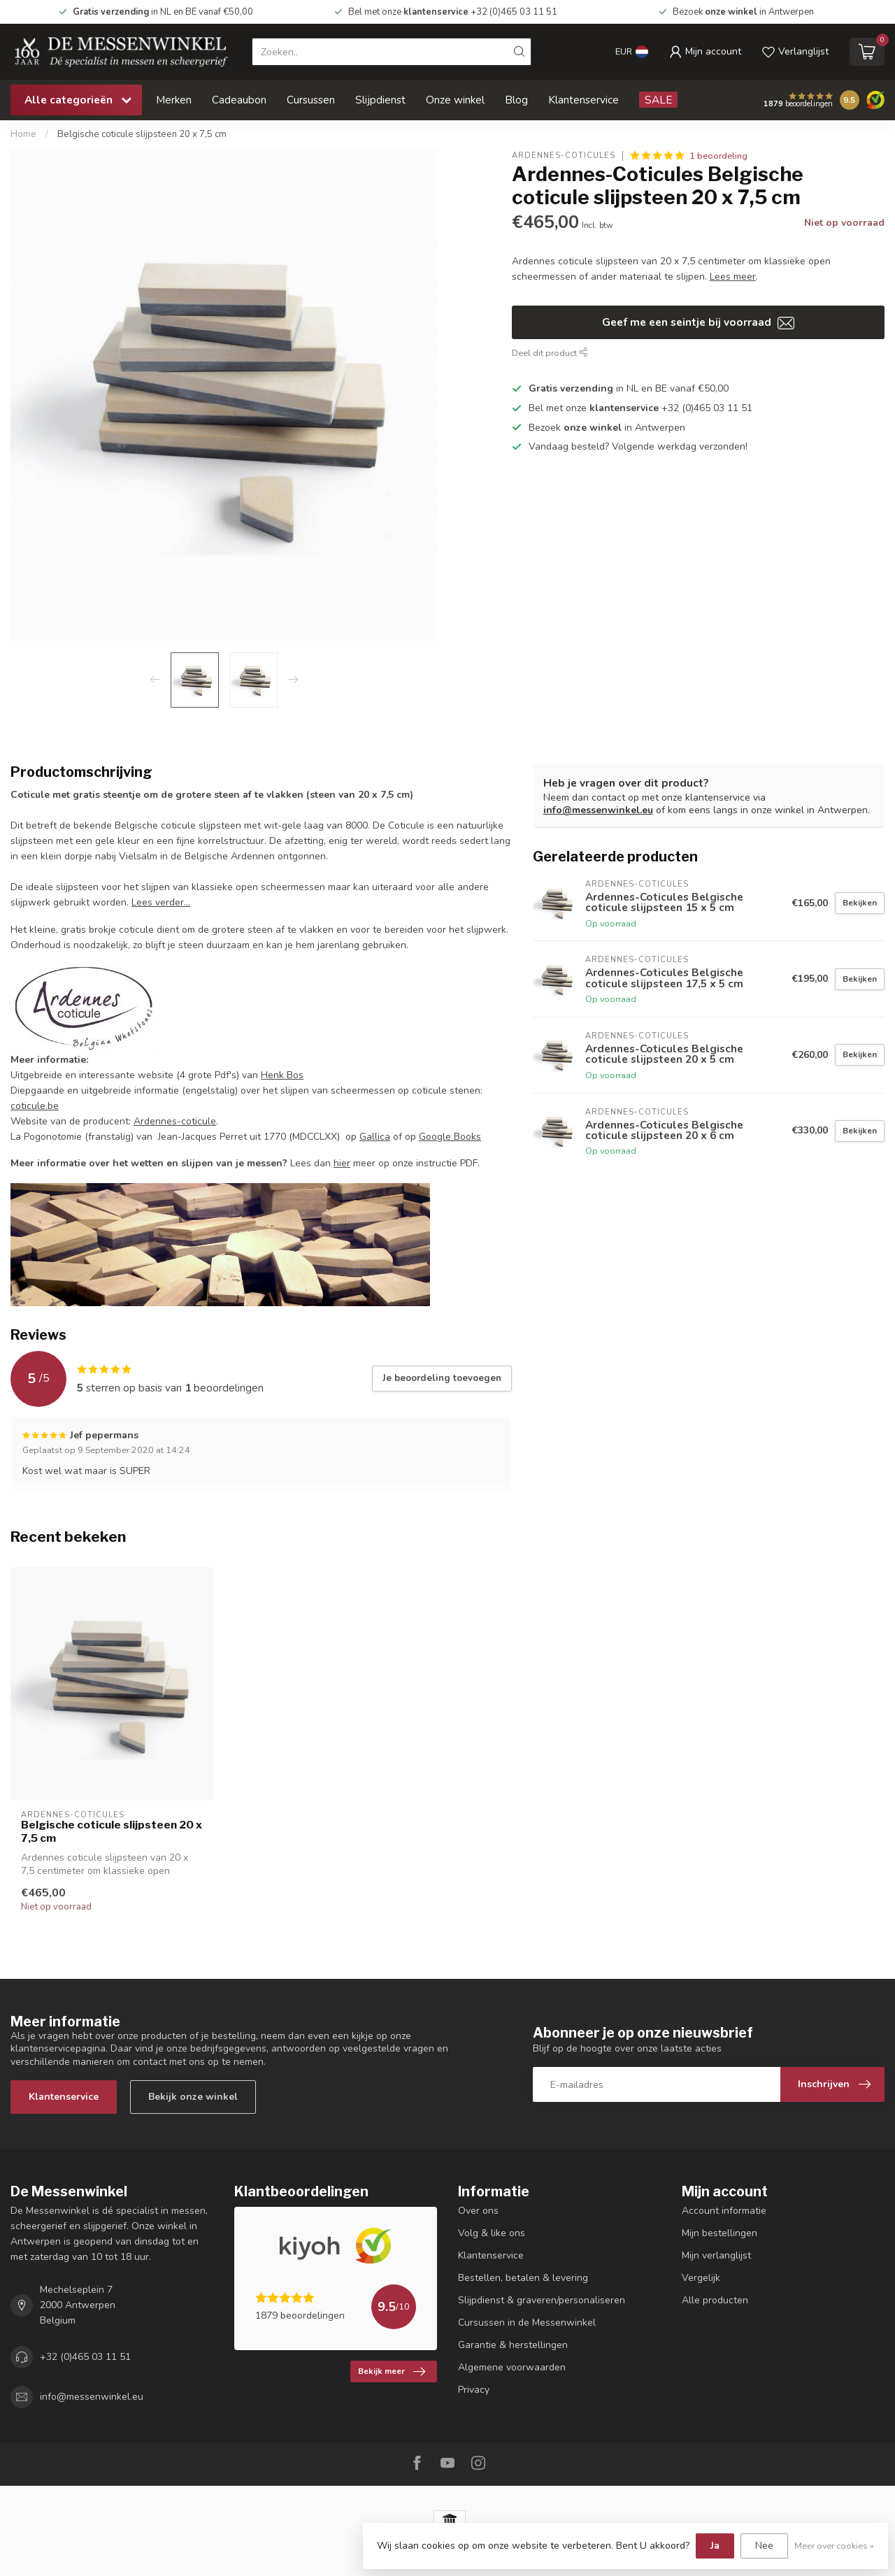  I want to click on Blog, so click(516, 99).